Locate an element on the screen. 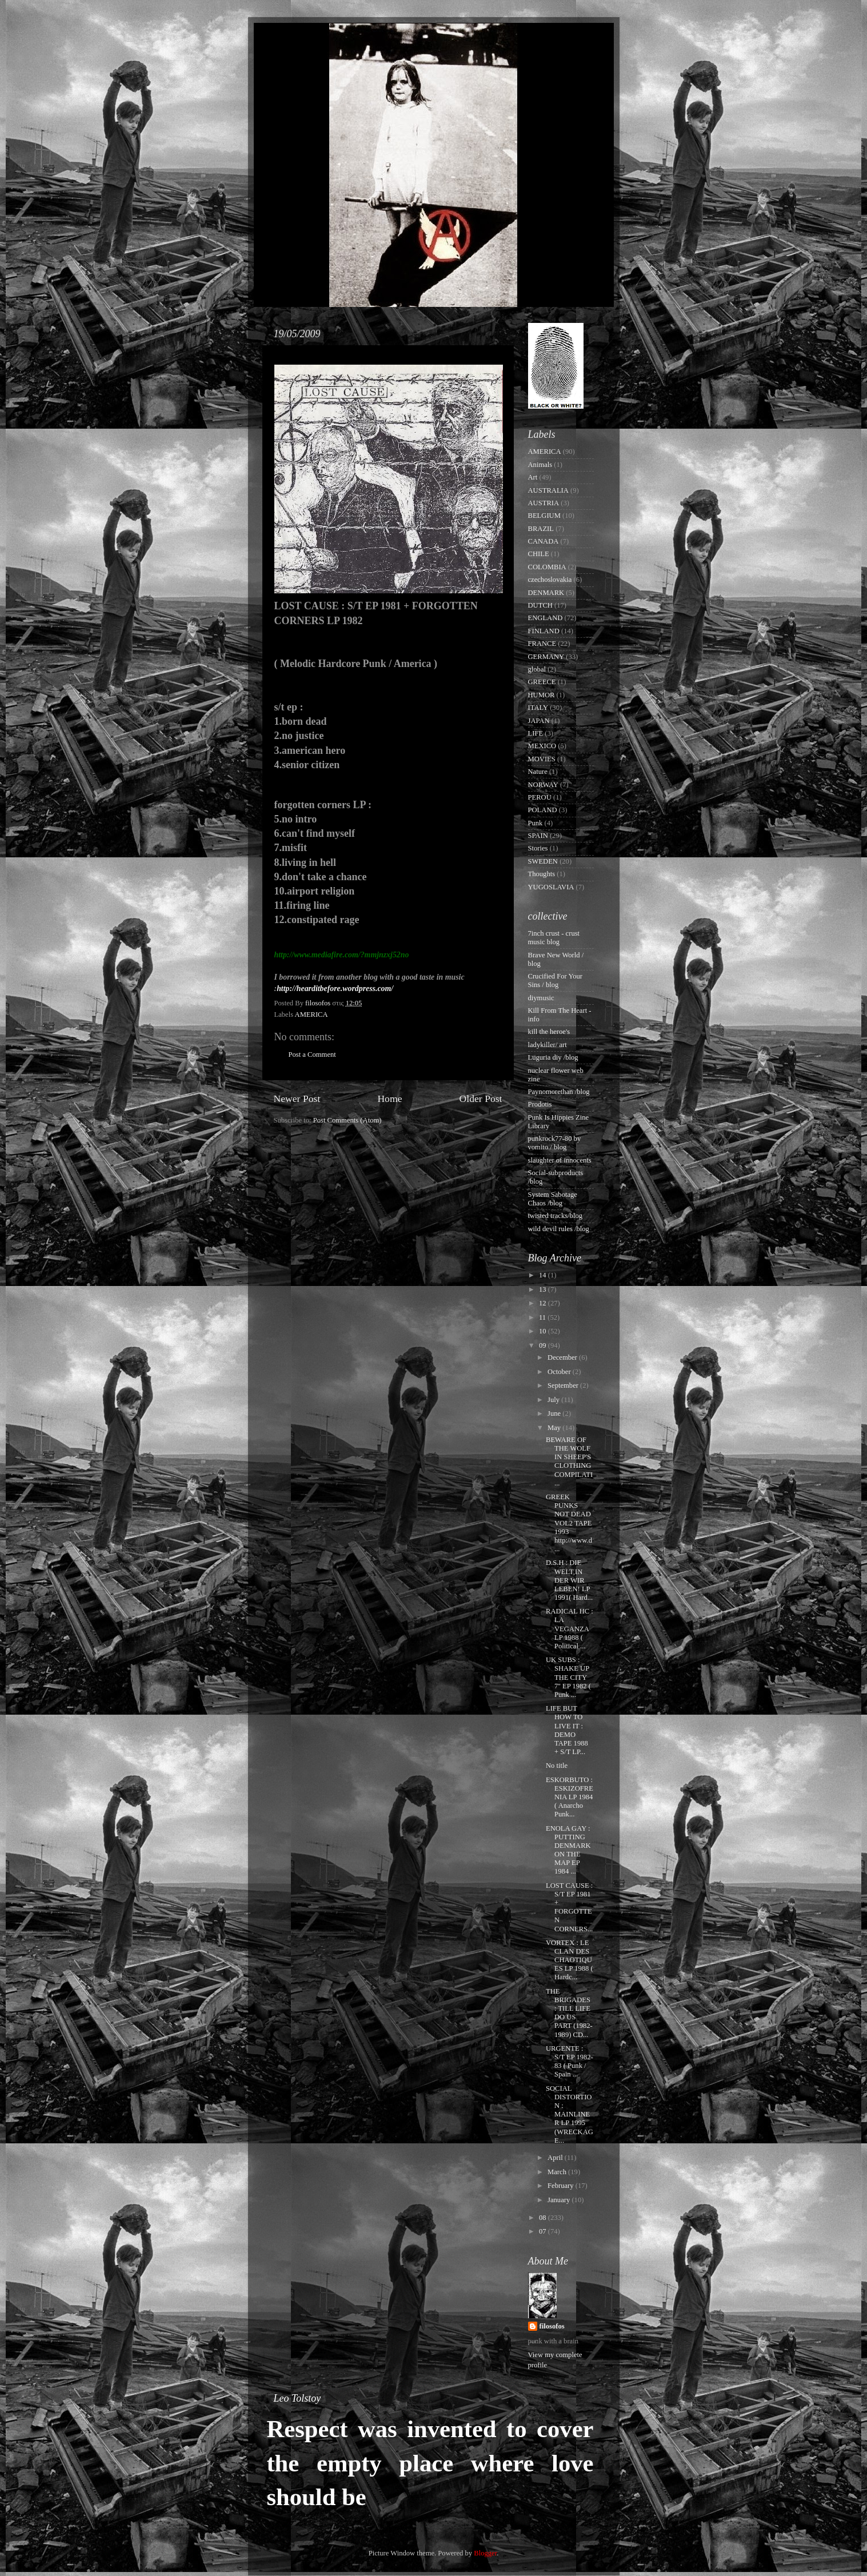  DUTCH is located at coordinates (540, 605).